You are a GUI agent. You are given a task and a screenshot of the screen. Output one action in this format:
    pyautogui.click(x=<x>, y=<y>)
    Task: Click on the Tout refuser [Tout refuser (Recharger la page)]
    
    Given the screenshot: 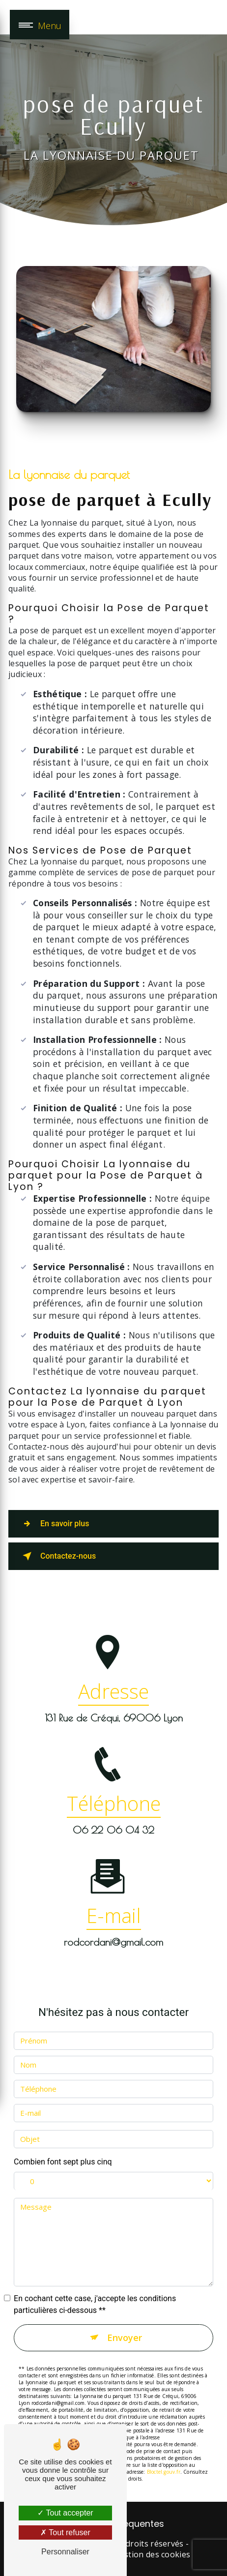 What is the action you would take?
    pyautogui.click(x=65, y=2532)
    